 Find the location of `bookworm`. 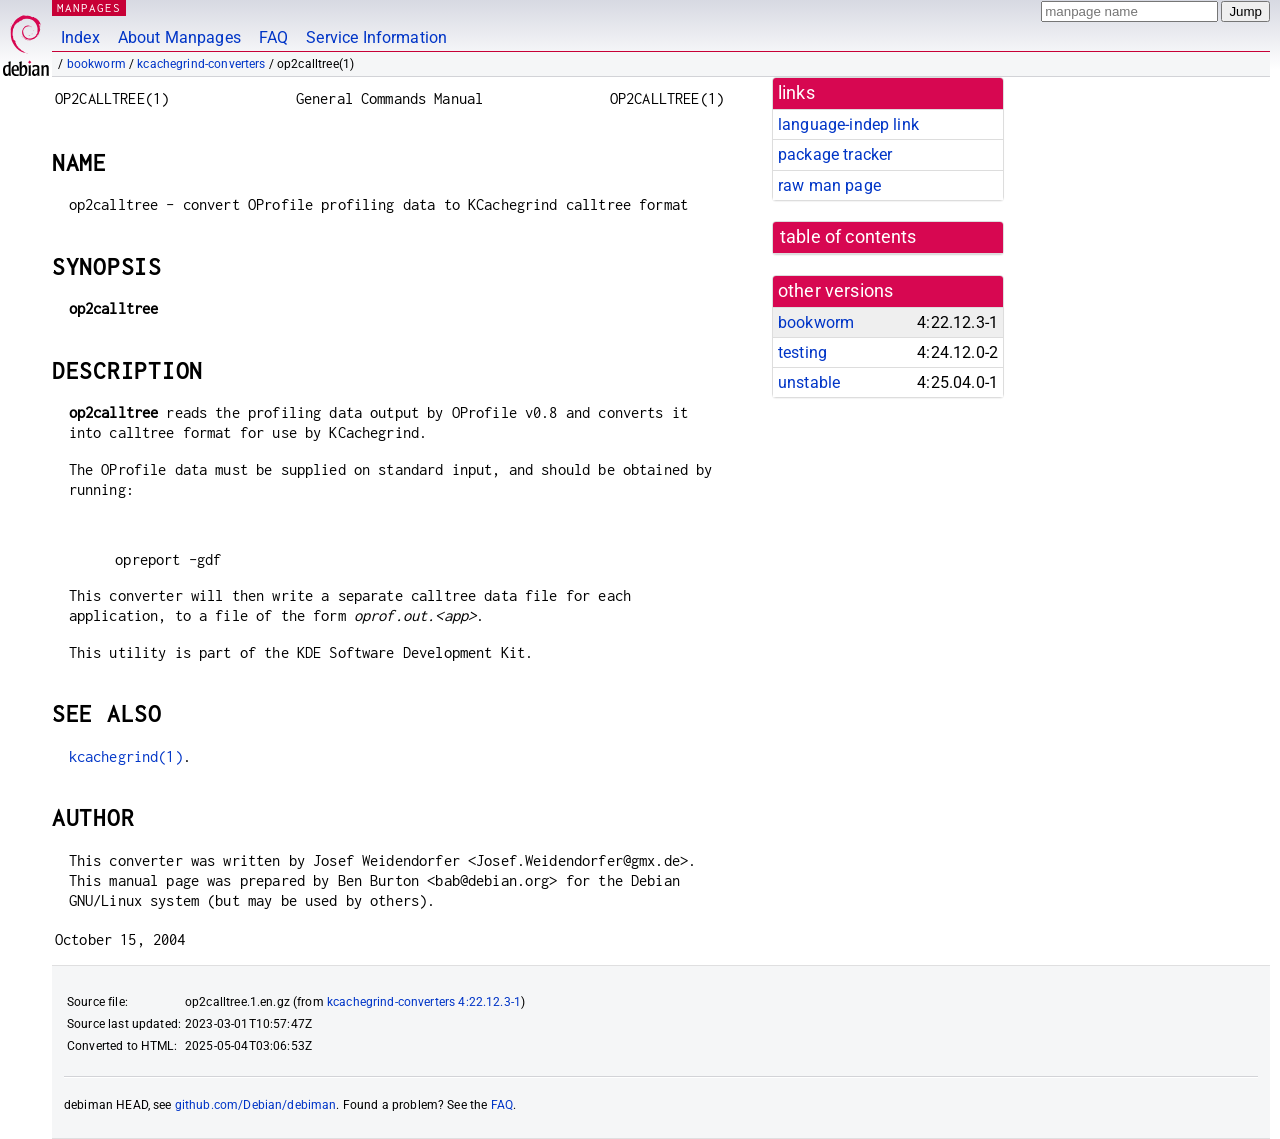

bookworm is located at coordinates (96, 64).